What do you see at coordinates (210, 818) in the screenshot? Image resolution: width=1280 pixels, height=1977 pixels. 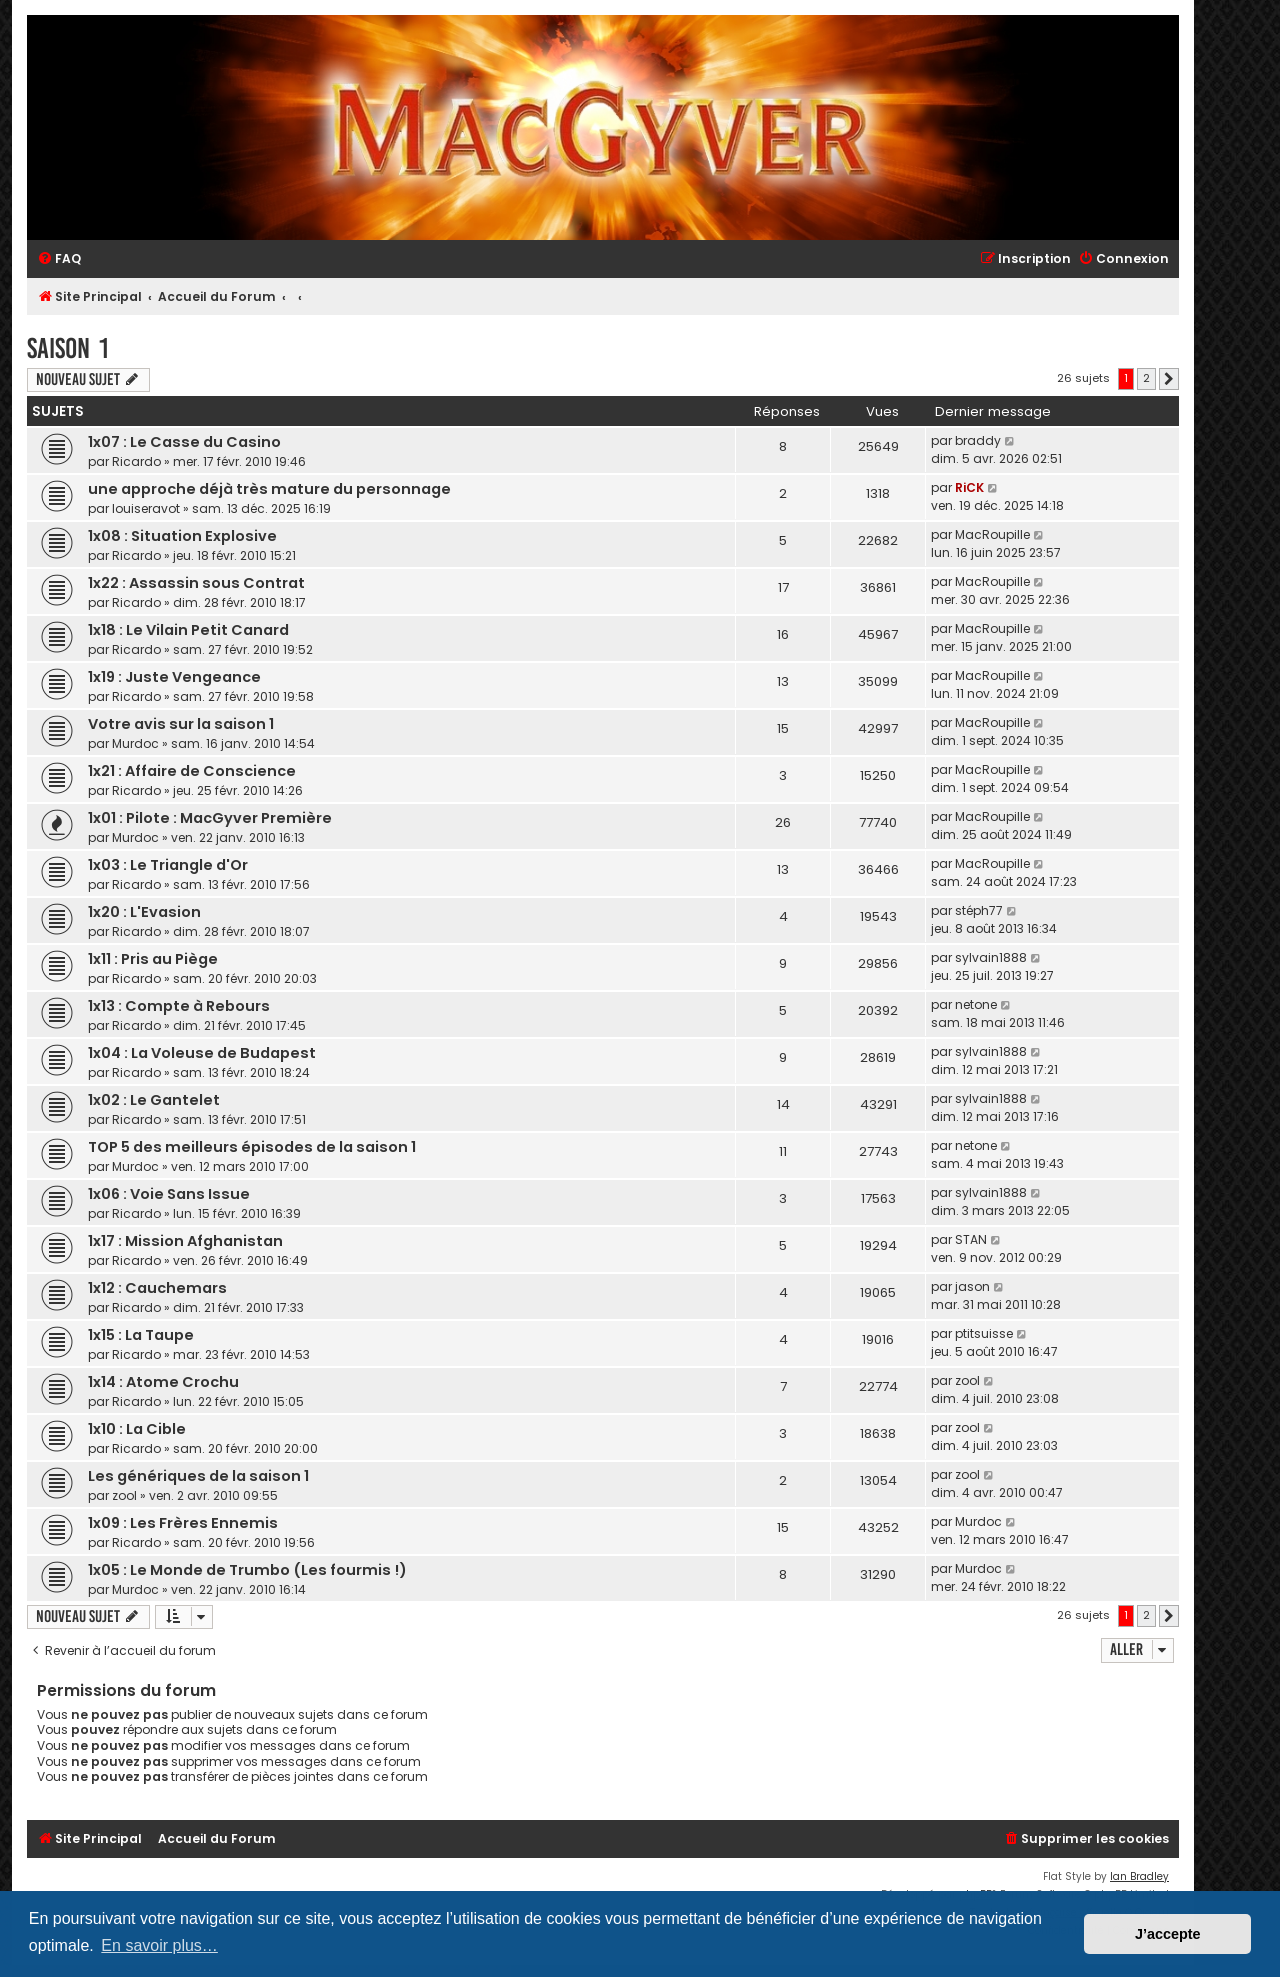 I see `1x01 : Pilote : MacGyver Première` at bounding box center [210, 818].